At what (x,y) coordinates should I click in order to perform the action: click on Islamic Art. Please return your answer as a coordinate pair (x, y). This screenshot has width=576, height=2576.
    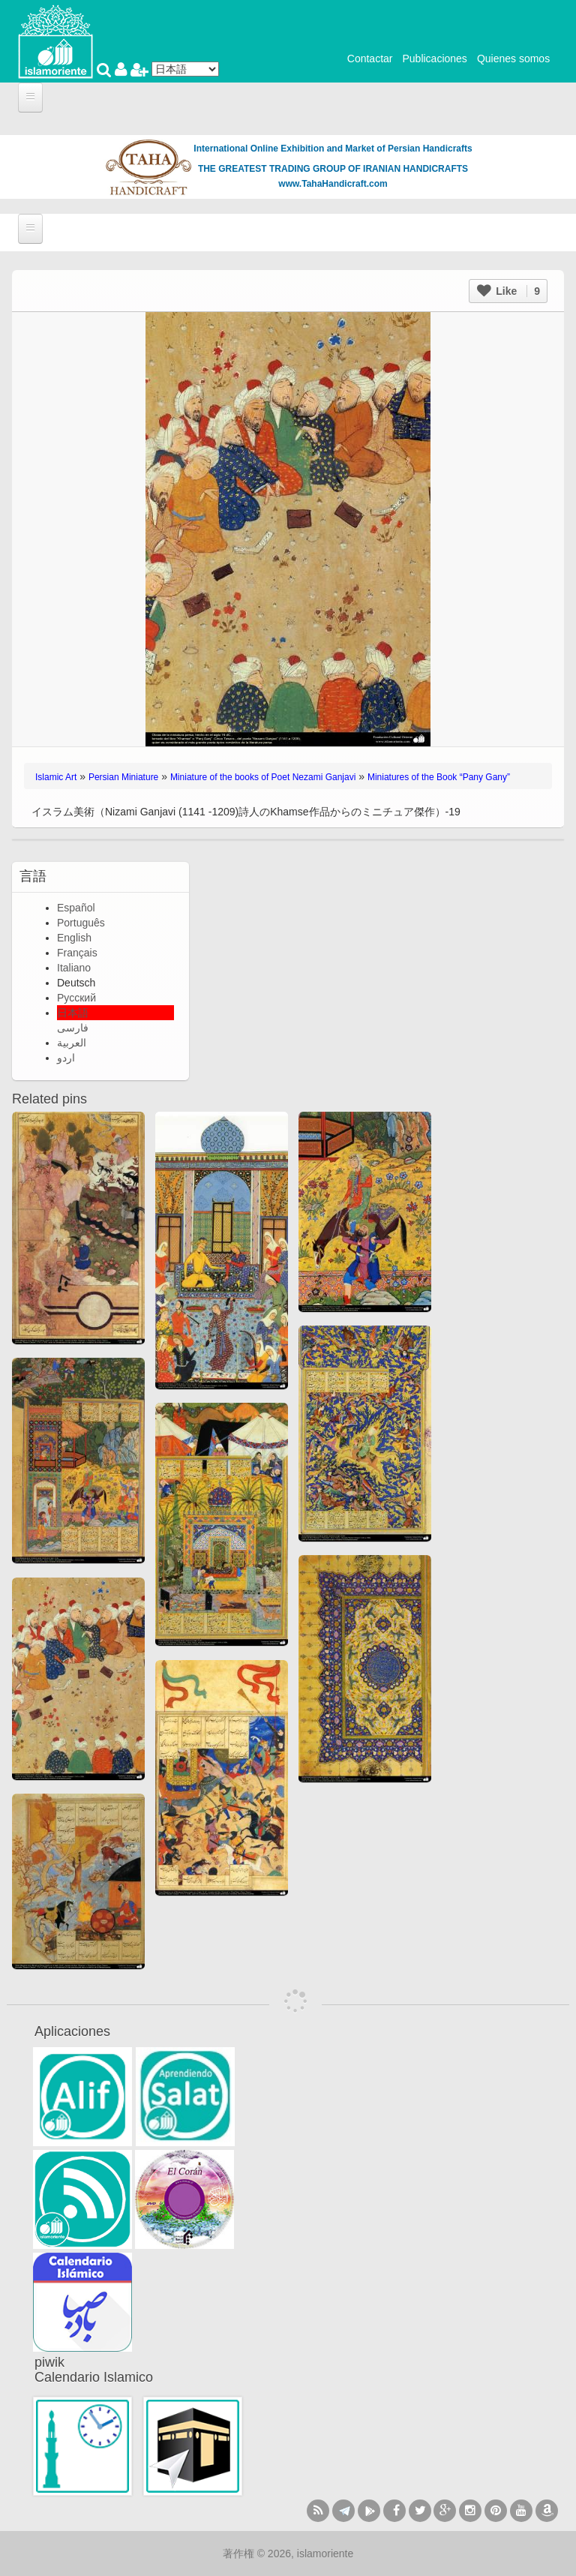
    Looking at the image, I should click on (55, 777).